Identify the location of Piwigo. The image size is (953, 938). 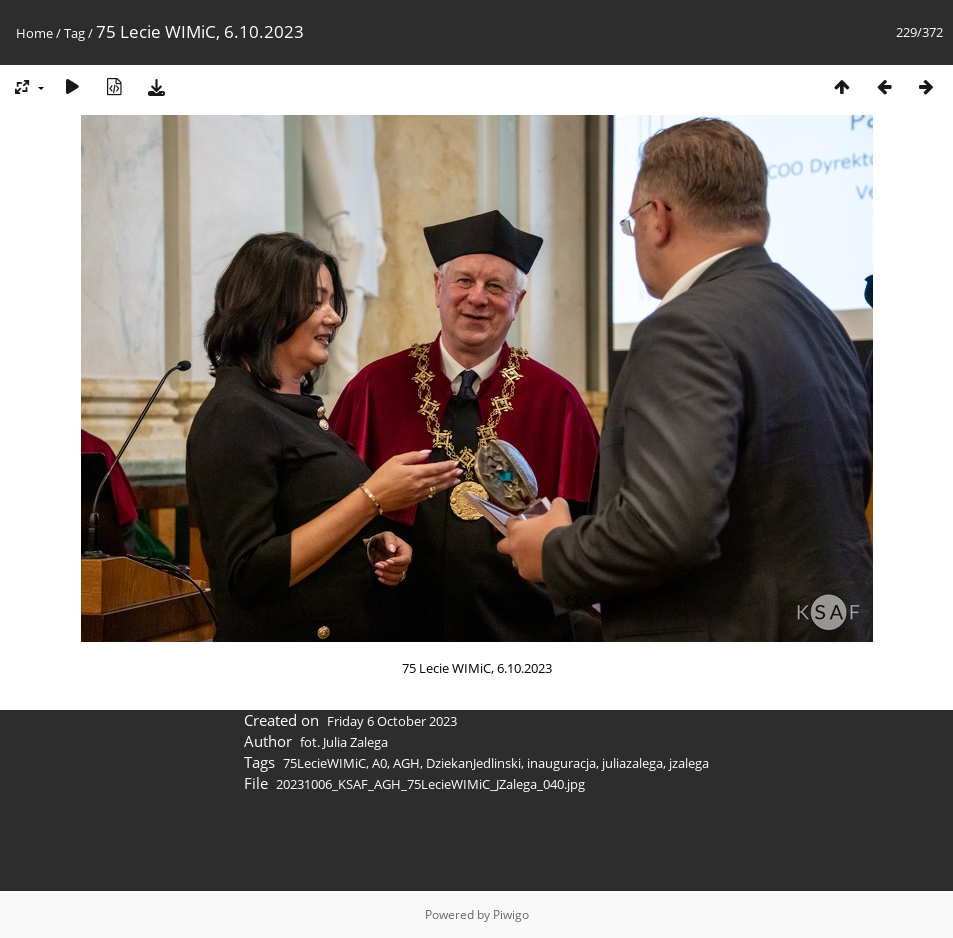
(511, 914).